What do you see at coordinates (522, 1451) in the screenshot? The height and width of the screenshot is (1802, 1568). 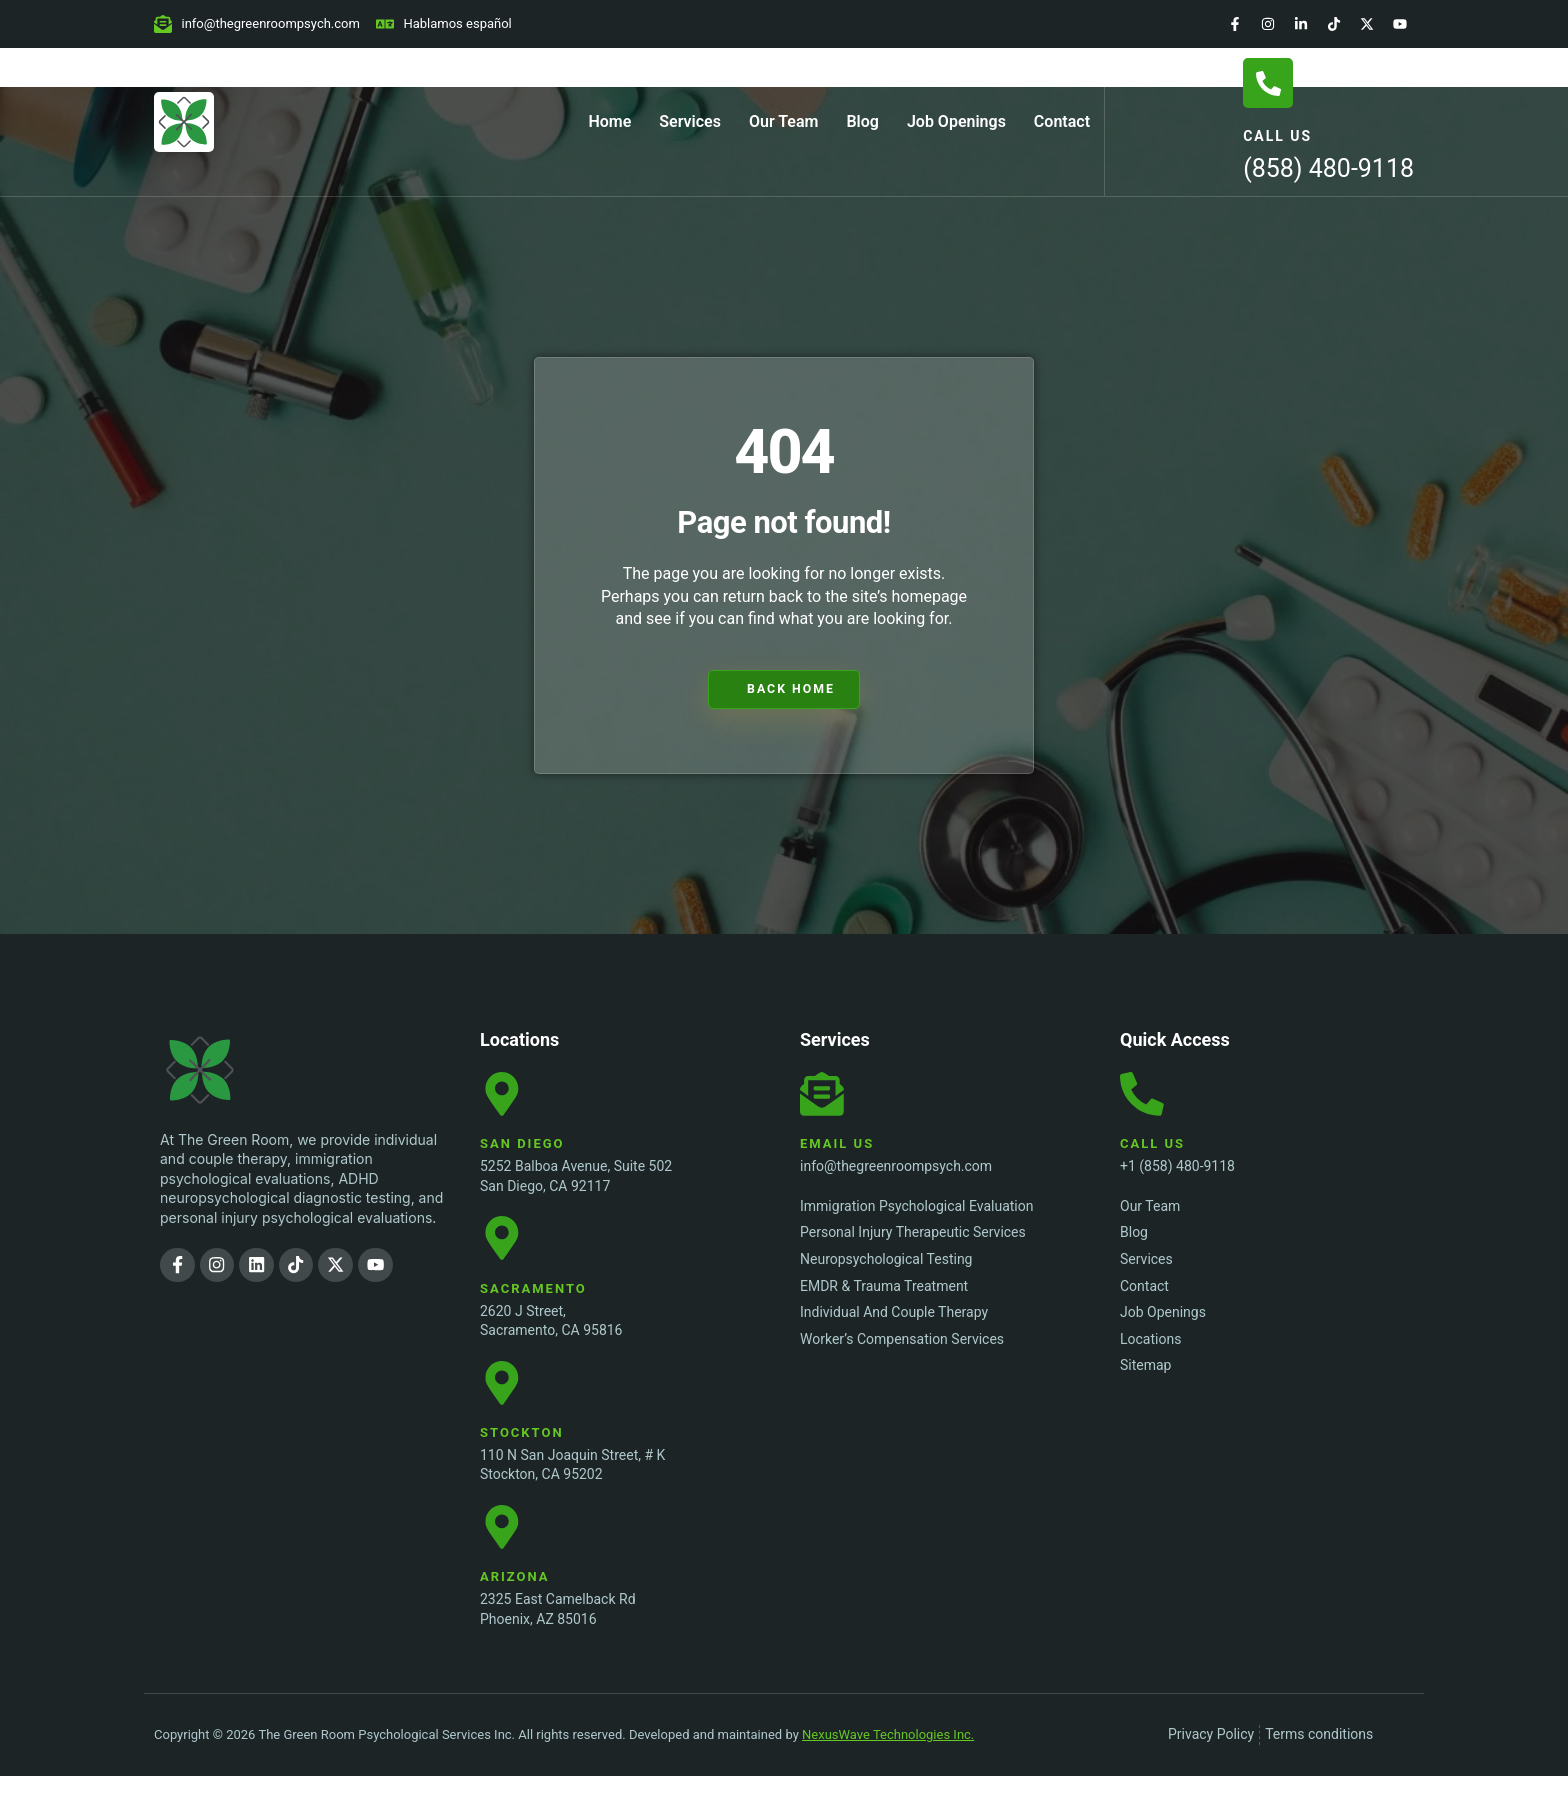 I see `Stockton [Stockton Location]` at bounding box center [522, 1451].